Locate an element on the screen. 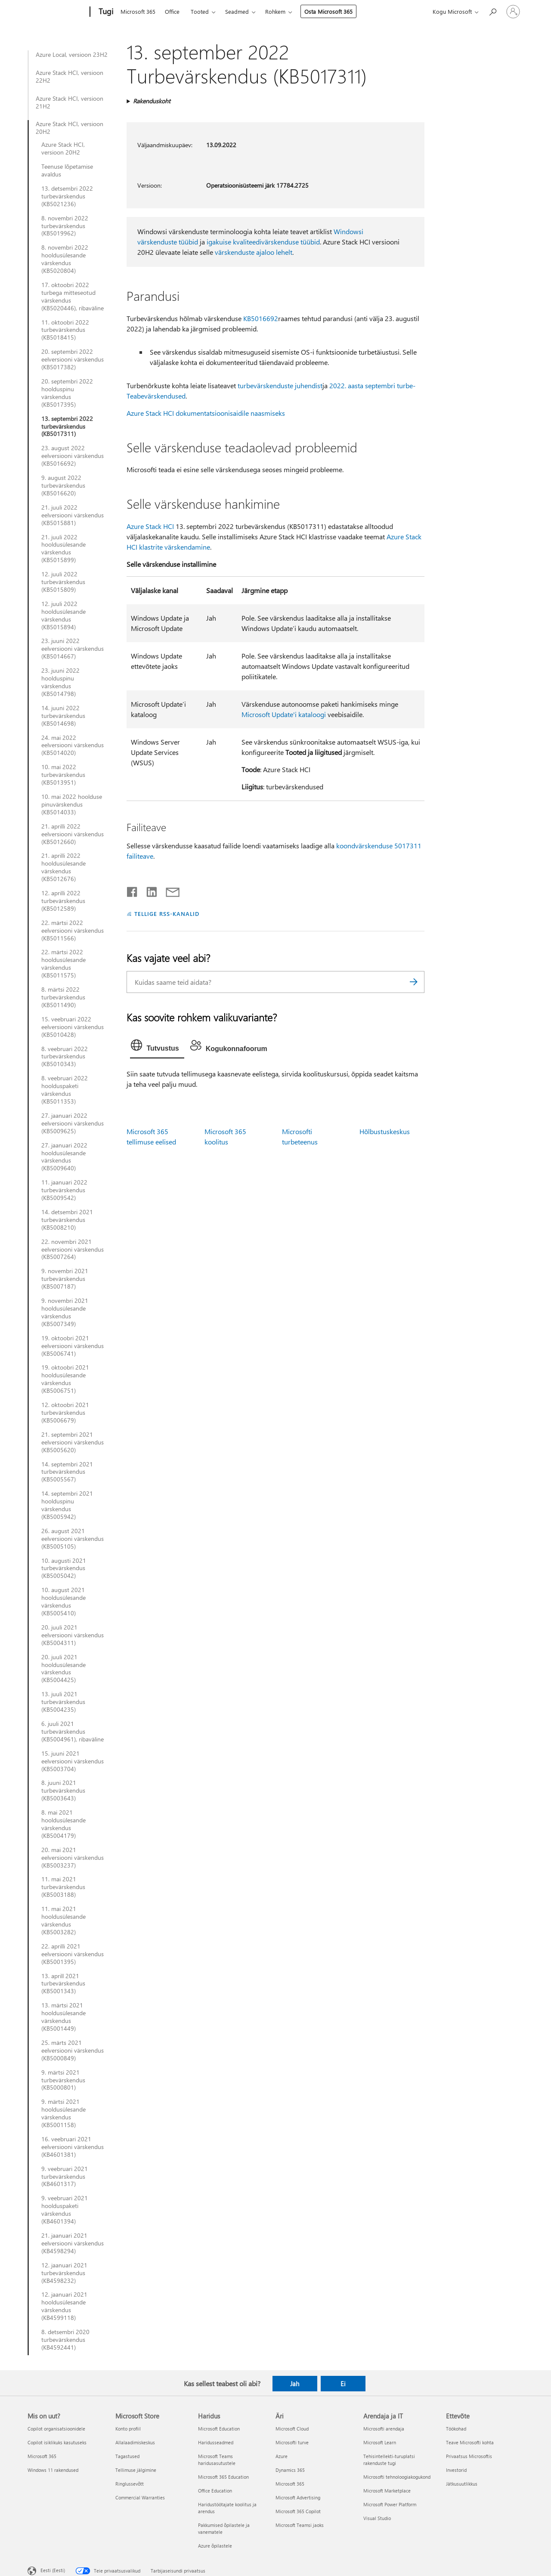  9. veebruari 2021 turbevärskendus (KB4601317) is located at coordinates (64, 2176).